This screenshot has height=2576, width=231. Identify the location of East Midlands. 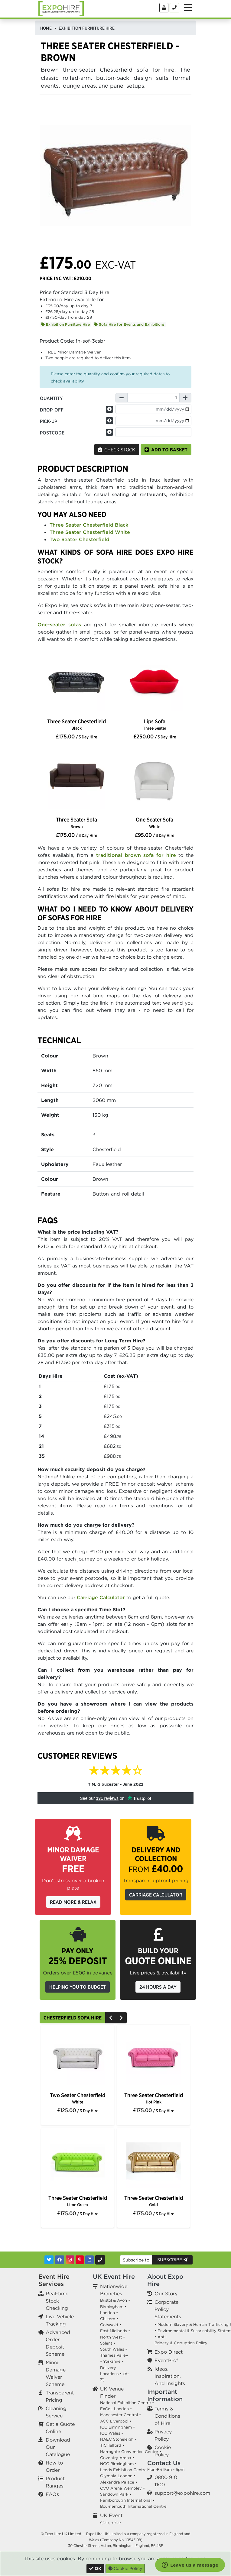
(113, 2330).